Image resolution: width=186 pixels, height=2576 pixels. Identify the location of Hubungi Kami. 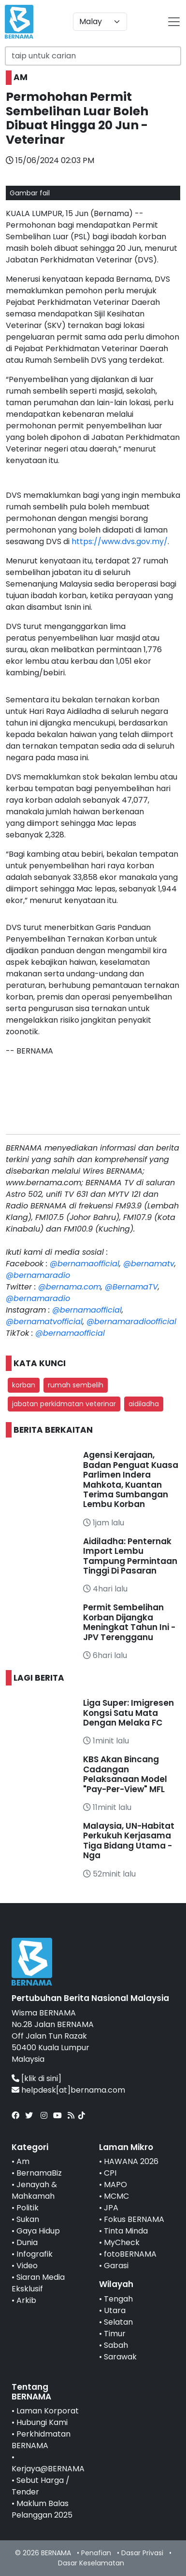
(42, 2422).